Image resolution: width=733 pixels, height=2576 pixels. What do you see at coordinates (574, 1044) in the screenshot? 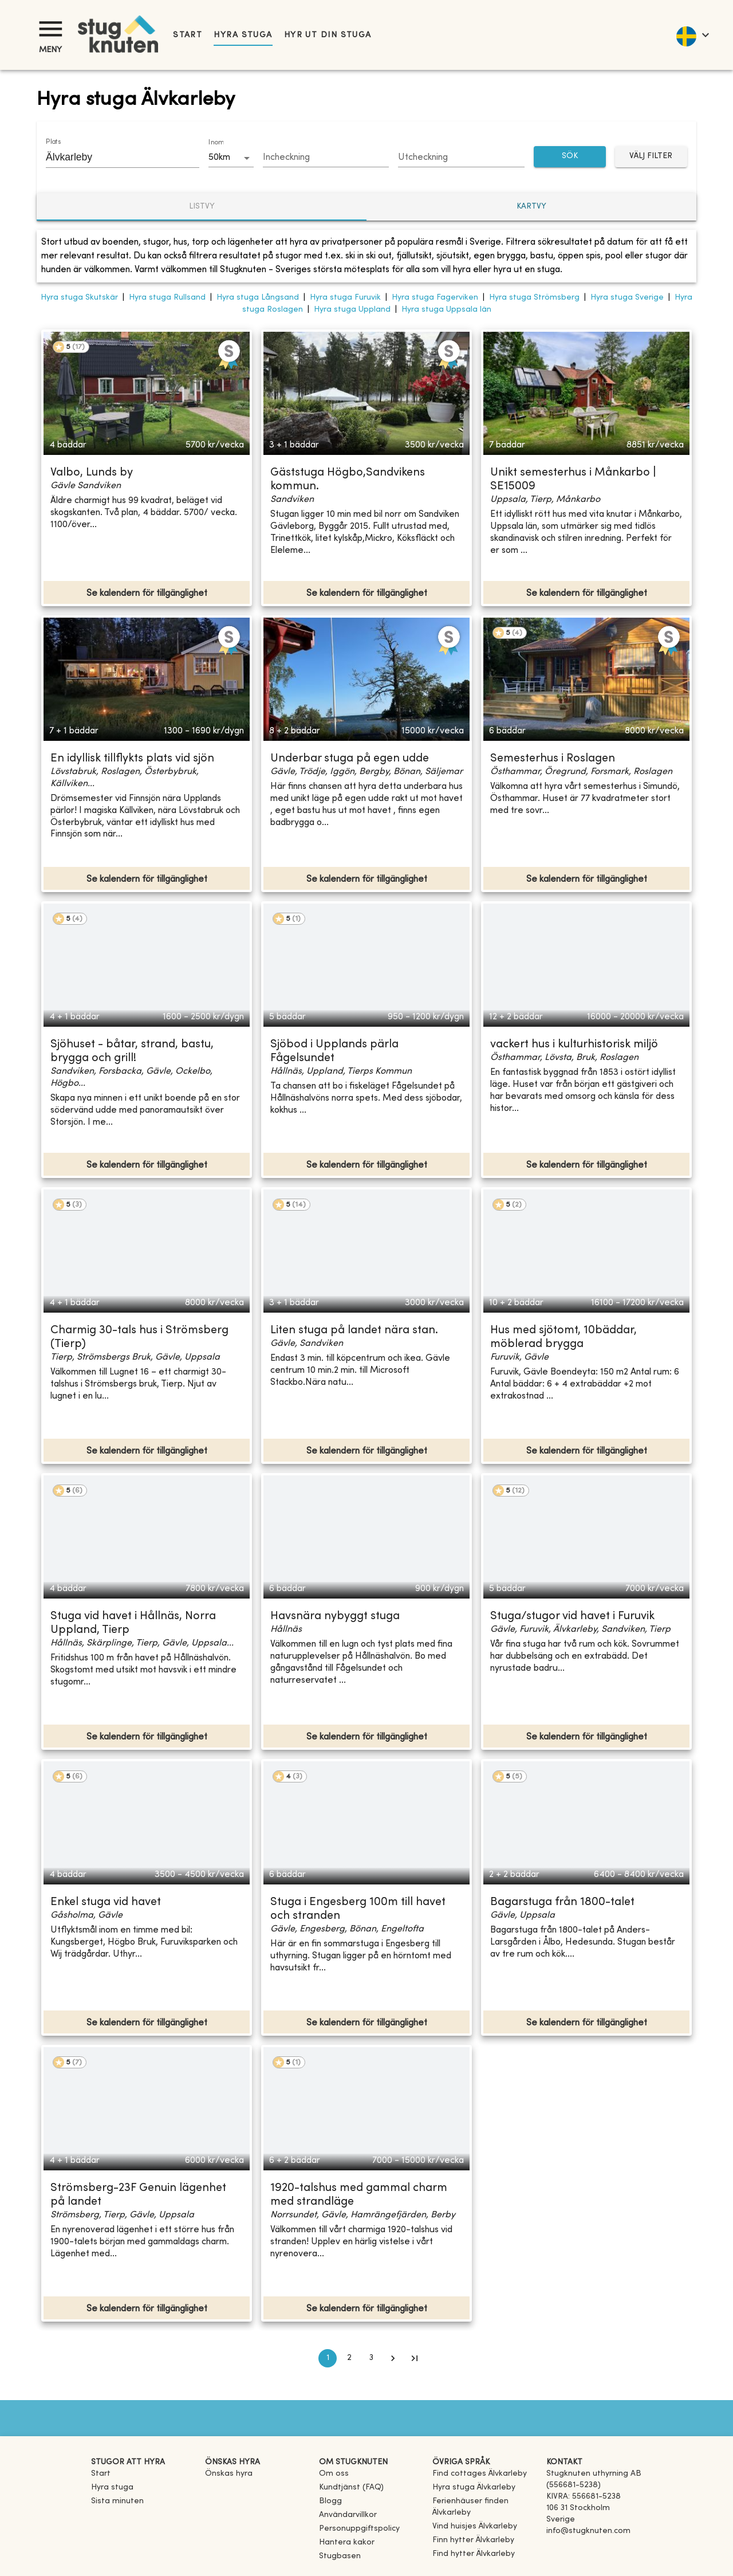
I see `vackert hus i kulturhistorisk miljö` at bounding box center [574, 1044].